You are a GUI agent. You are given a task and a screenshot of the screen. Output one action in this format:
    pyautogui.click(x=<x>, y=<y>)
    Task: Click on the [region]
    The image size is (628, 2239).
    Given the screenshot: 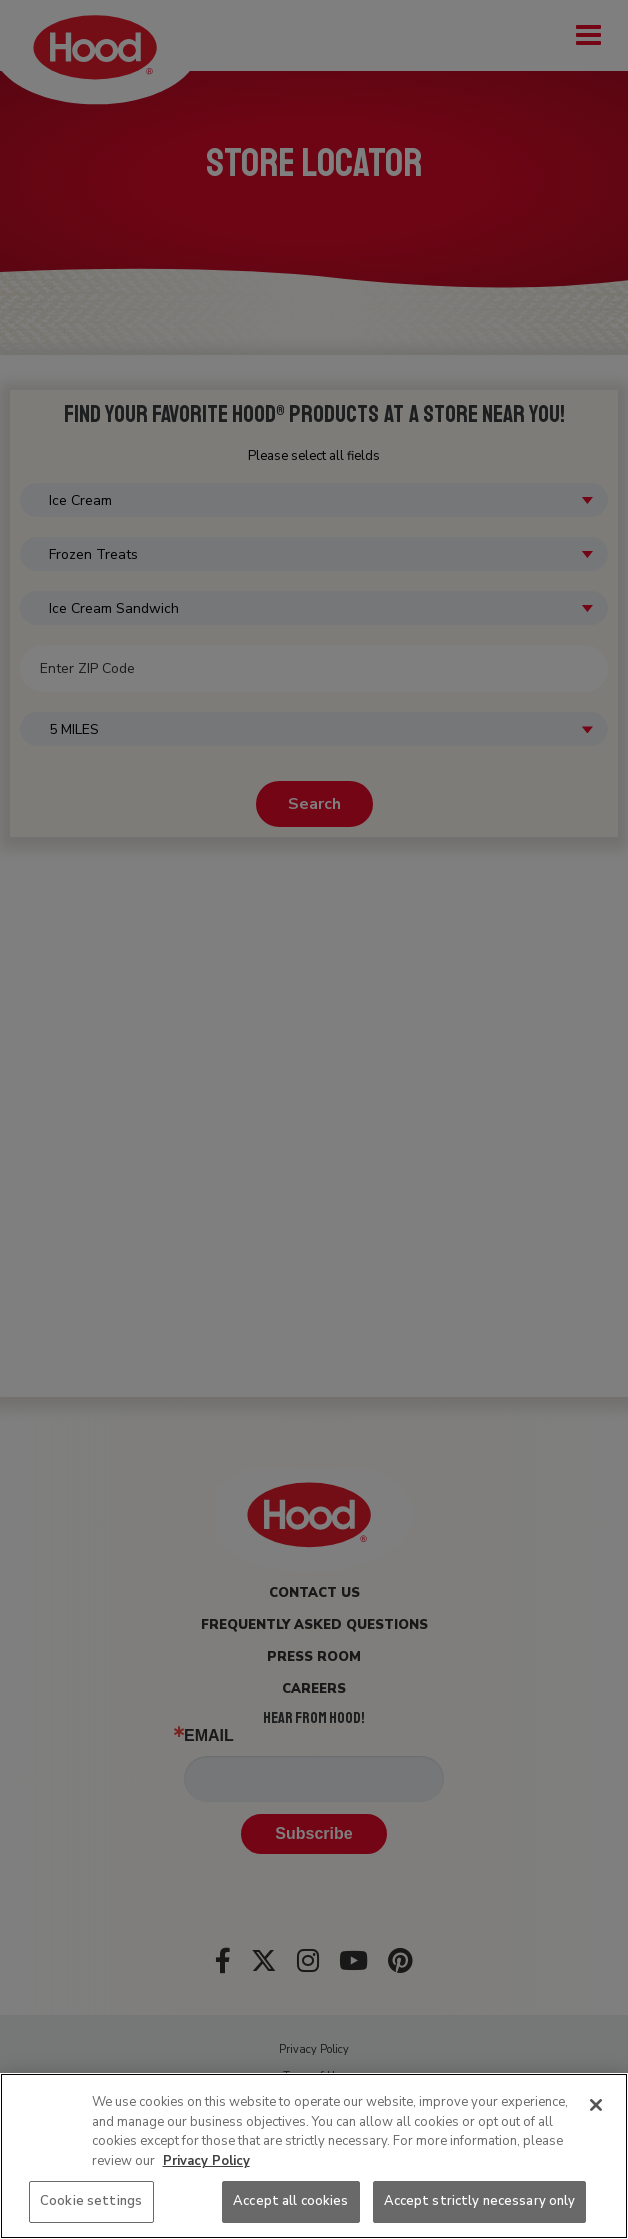 What is the action you would take?
    pyautogui.click(x=314, y=2156)
    